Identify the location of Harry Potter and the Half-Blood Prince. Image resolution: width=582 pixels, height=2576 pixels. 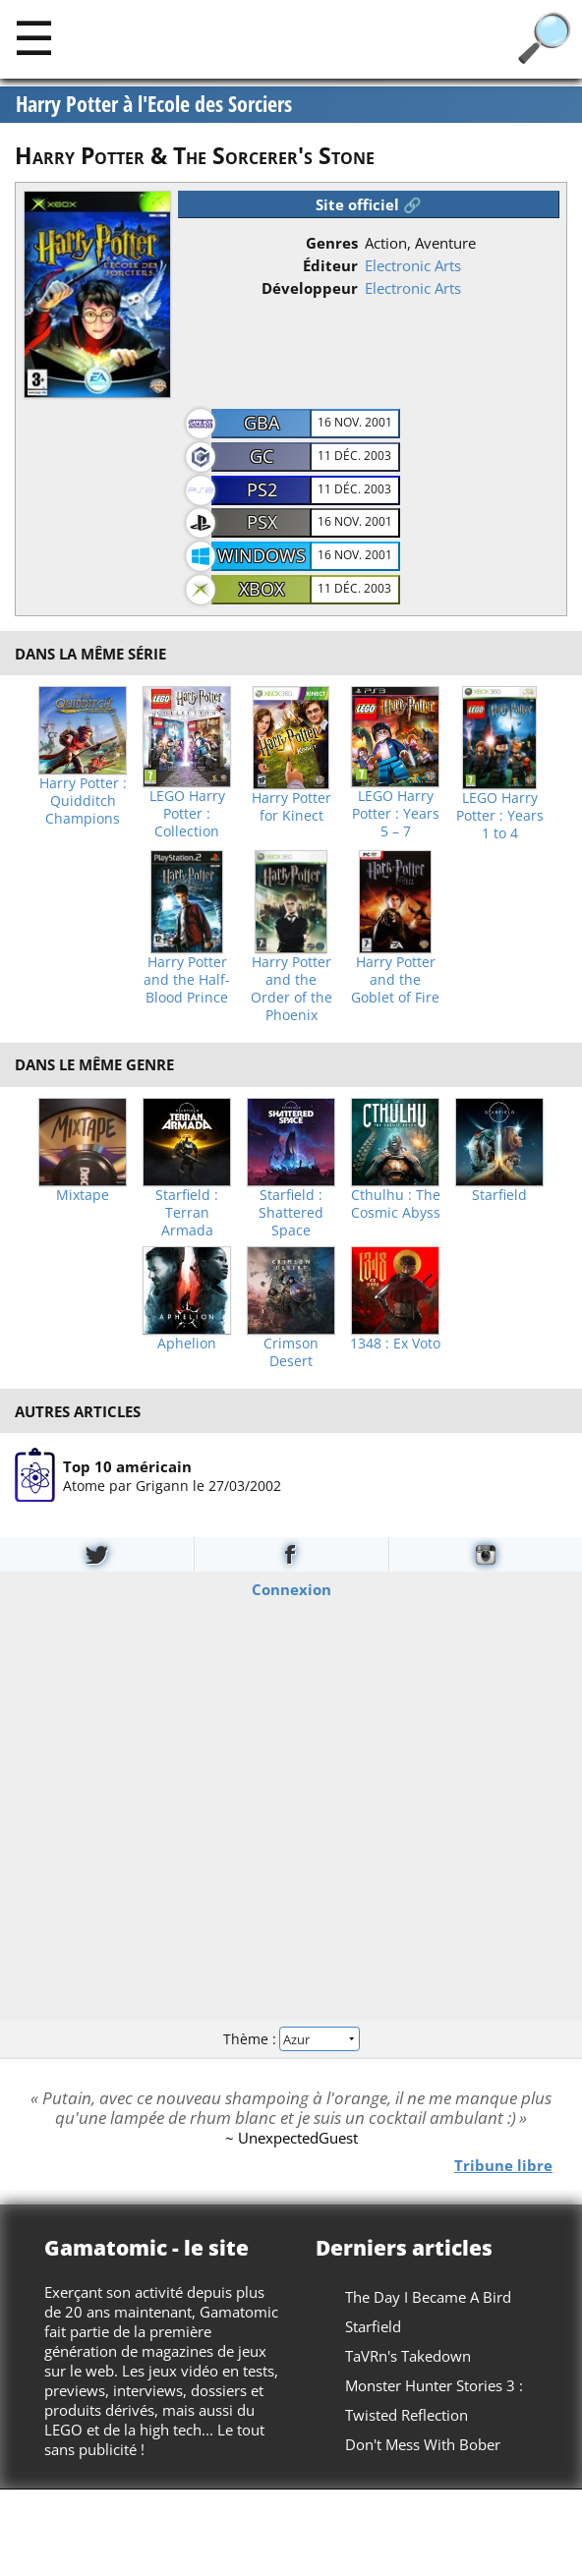
(187, 979).